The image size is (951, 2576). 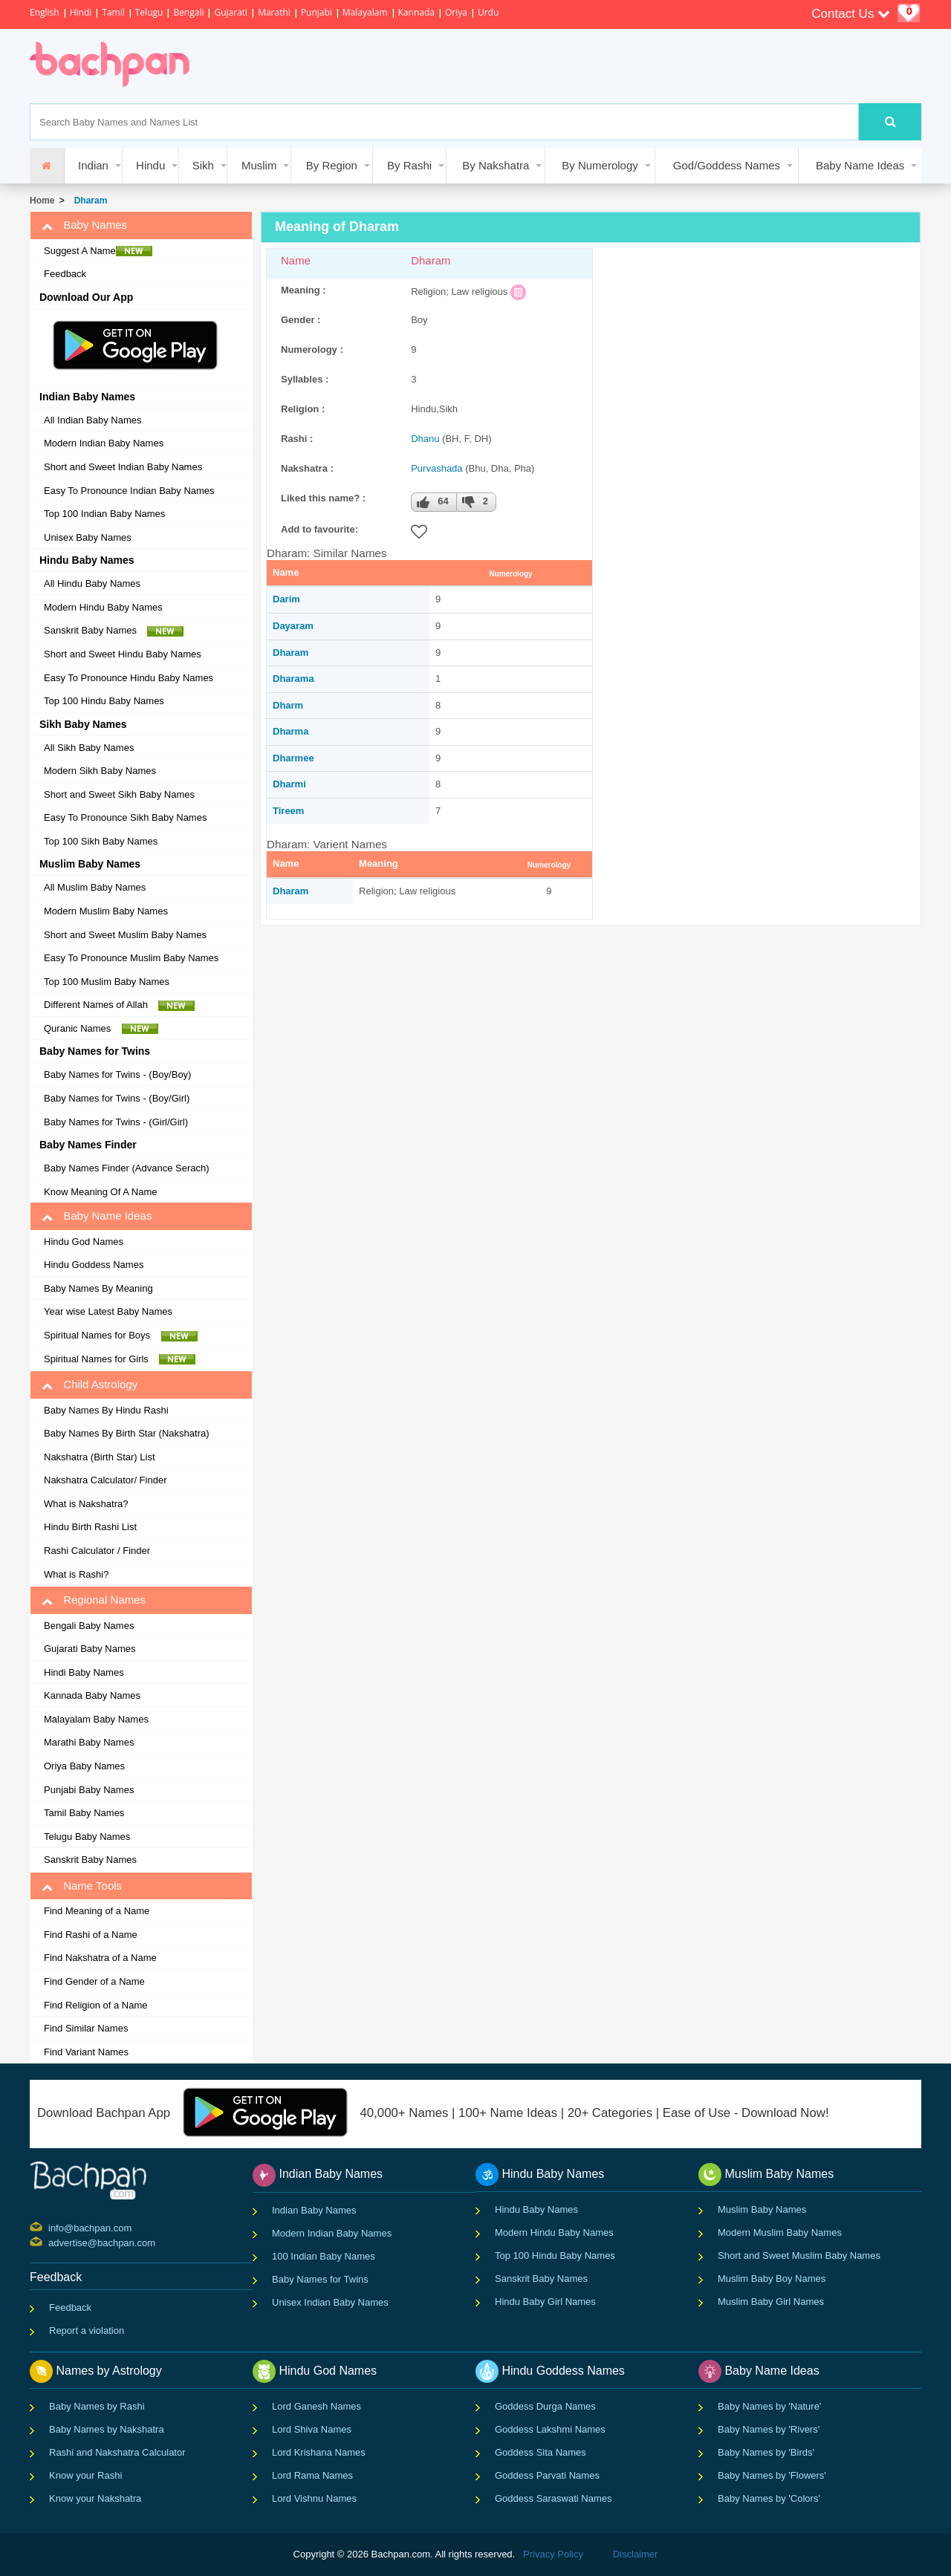 I want to click on Modern Muslim Baby Names, so click(x=106, y=911).